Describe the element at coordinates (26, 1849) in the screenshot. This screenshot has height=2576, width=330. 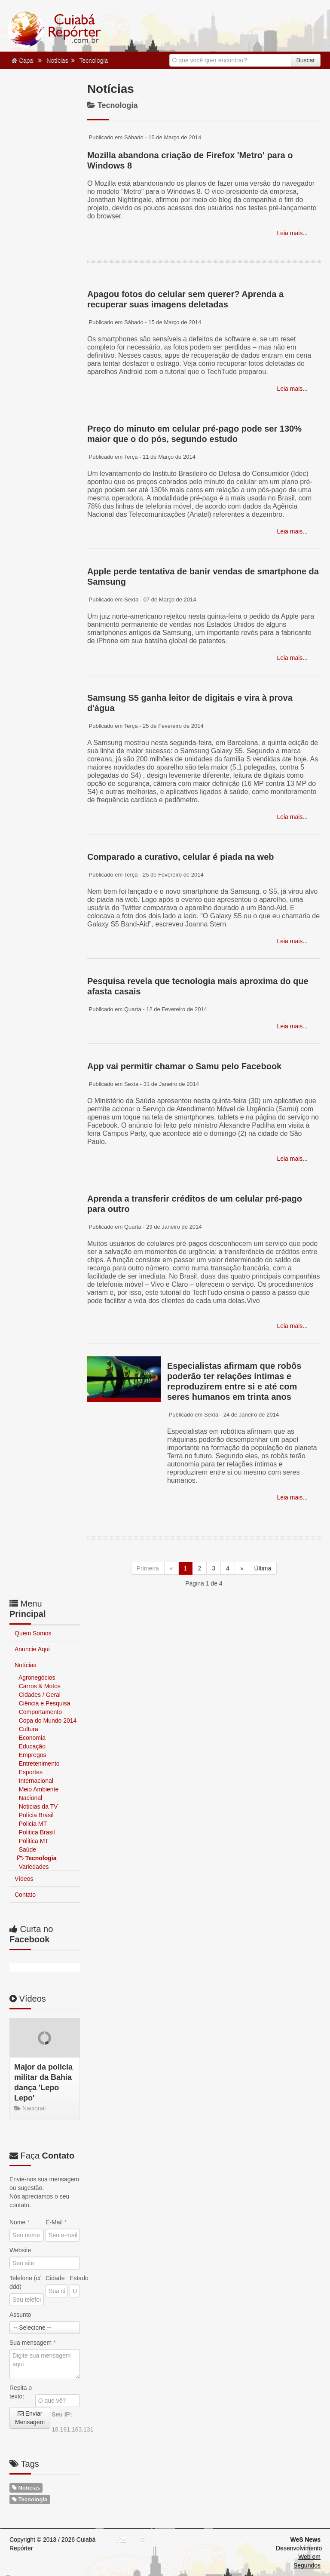
I see `Saúde` at that location.